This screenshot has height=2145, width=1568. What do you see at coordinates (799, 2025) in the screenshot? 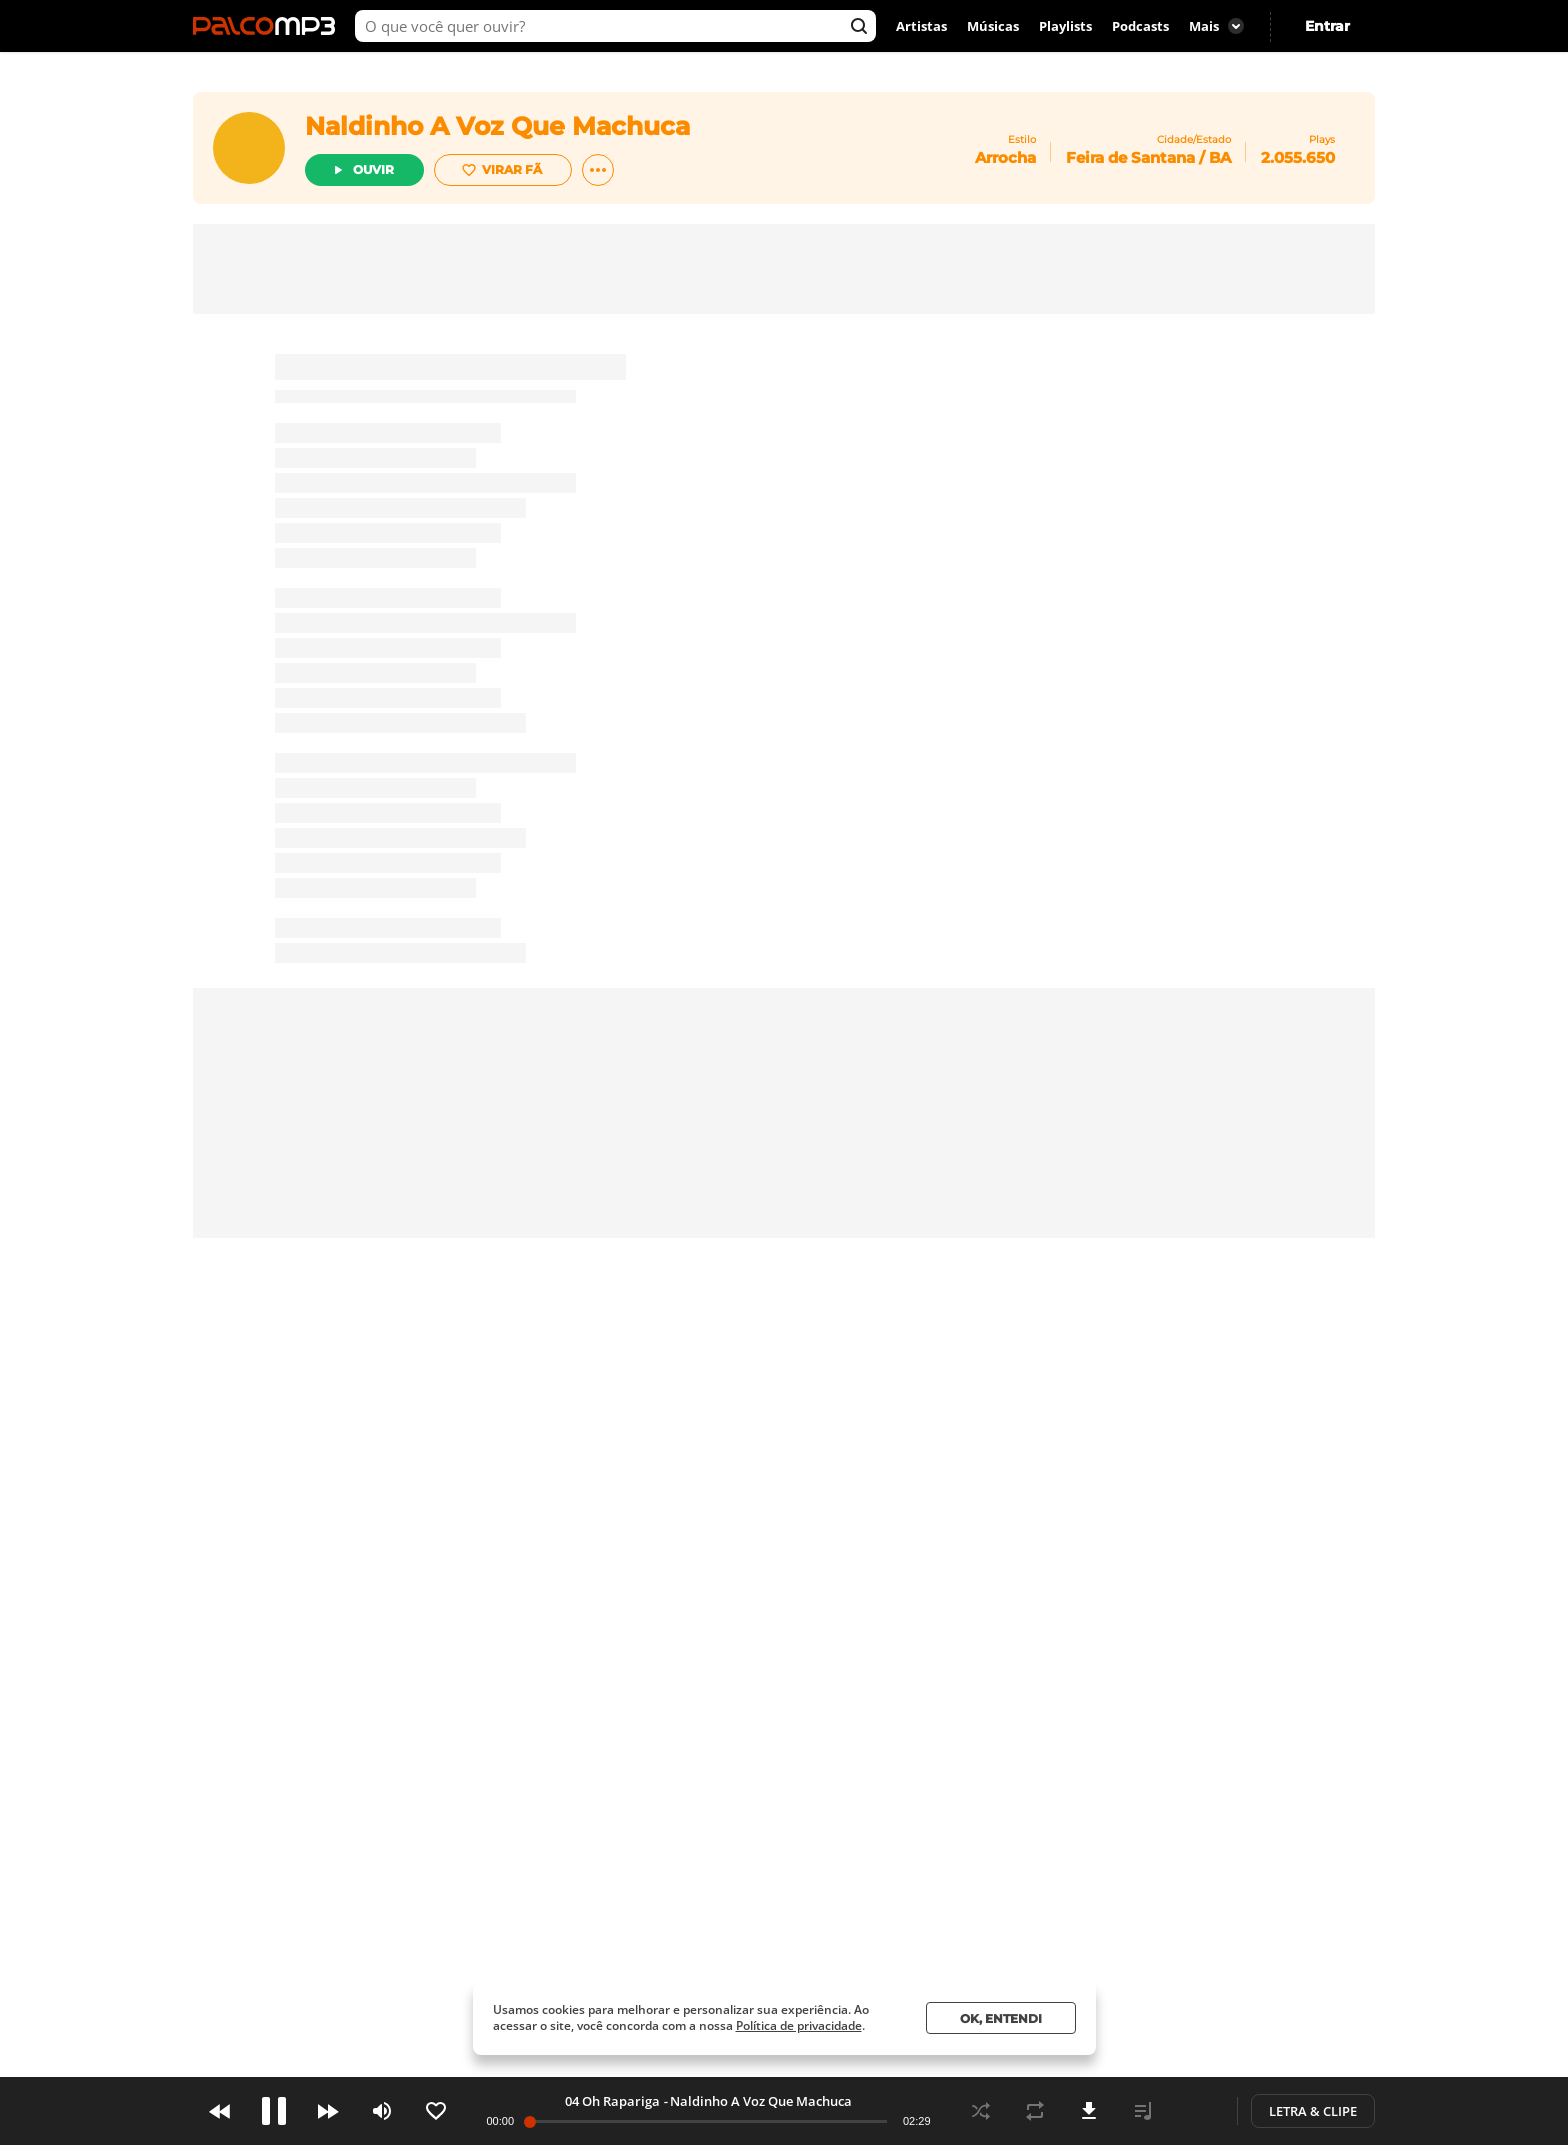
I see `Política de privacidade` at bounding box center [799, 2025].